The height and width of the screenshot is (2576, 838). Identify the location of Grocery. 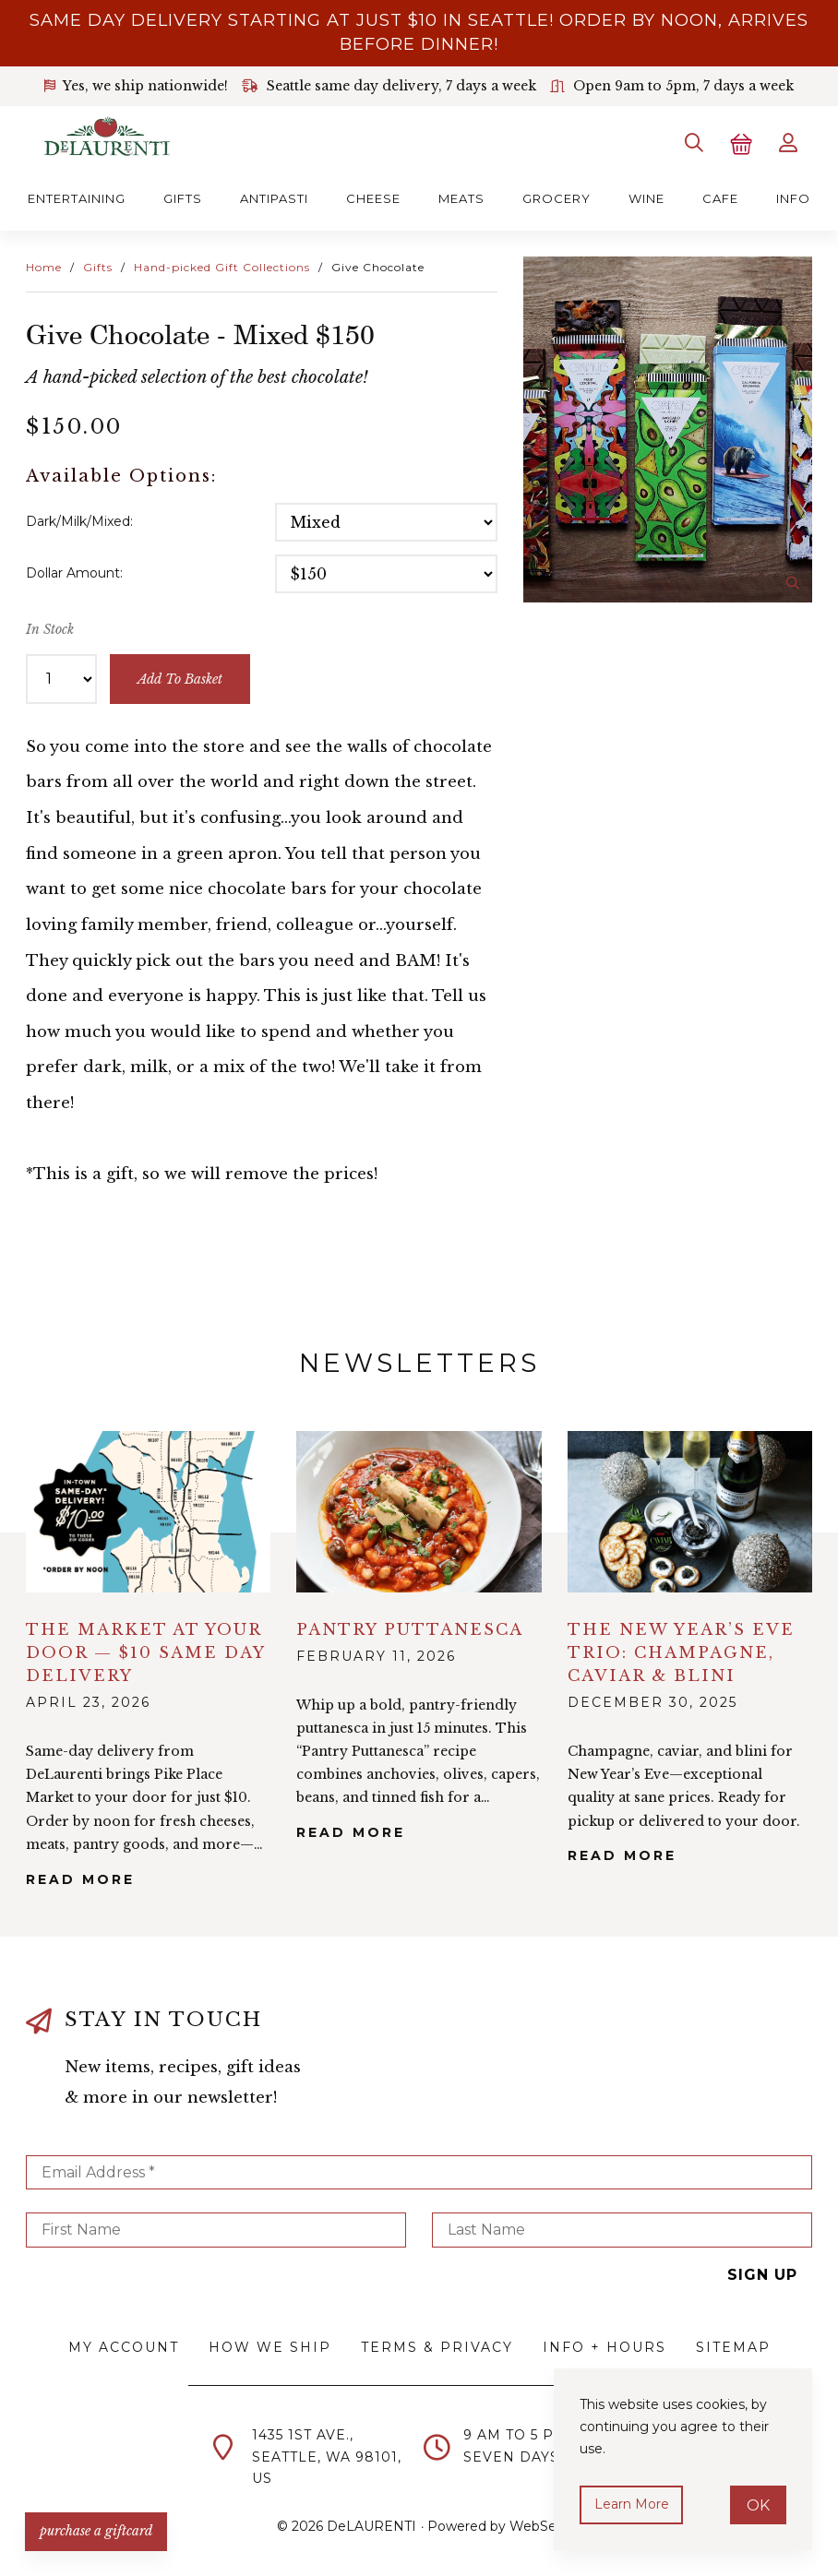
(556, 196).